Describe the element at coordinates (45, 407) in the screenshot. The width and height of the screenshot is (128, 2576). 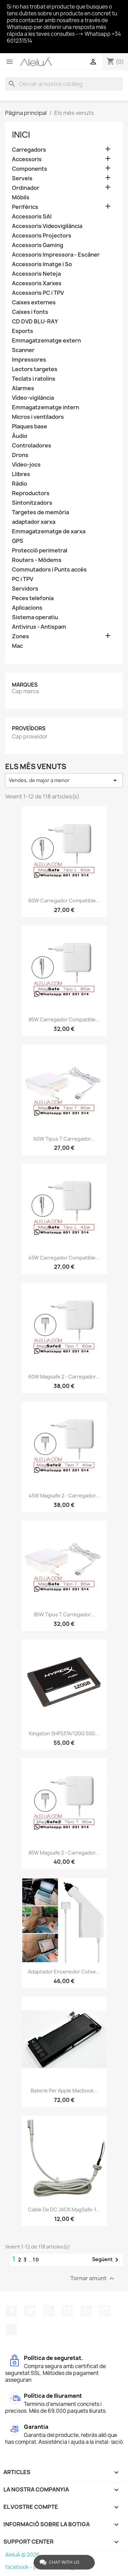
I see `Emmagatzematge intern` at that location.